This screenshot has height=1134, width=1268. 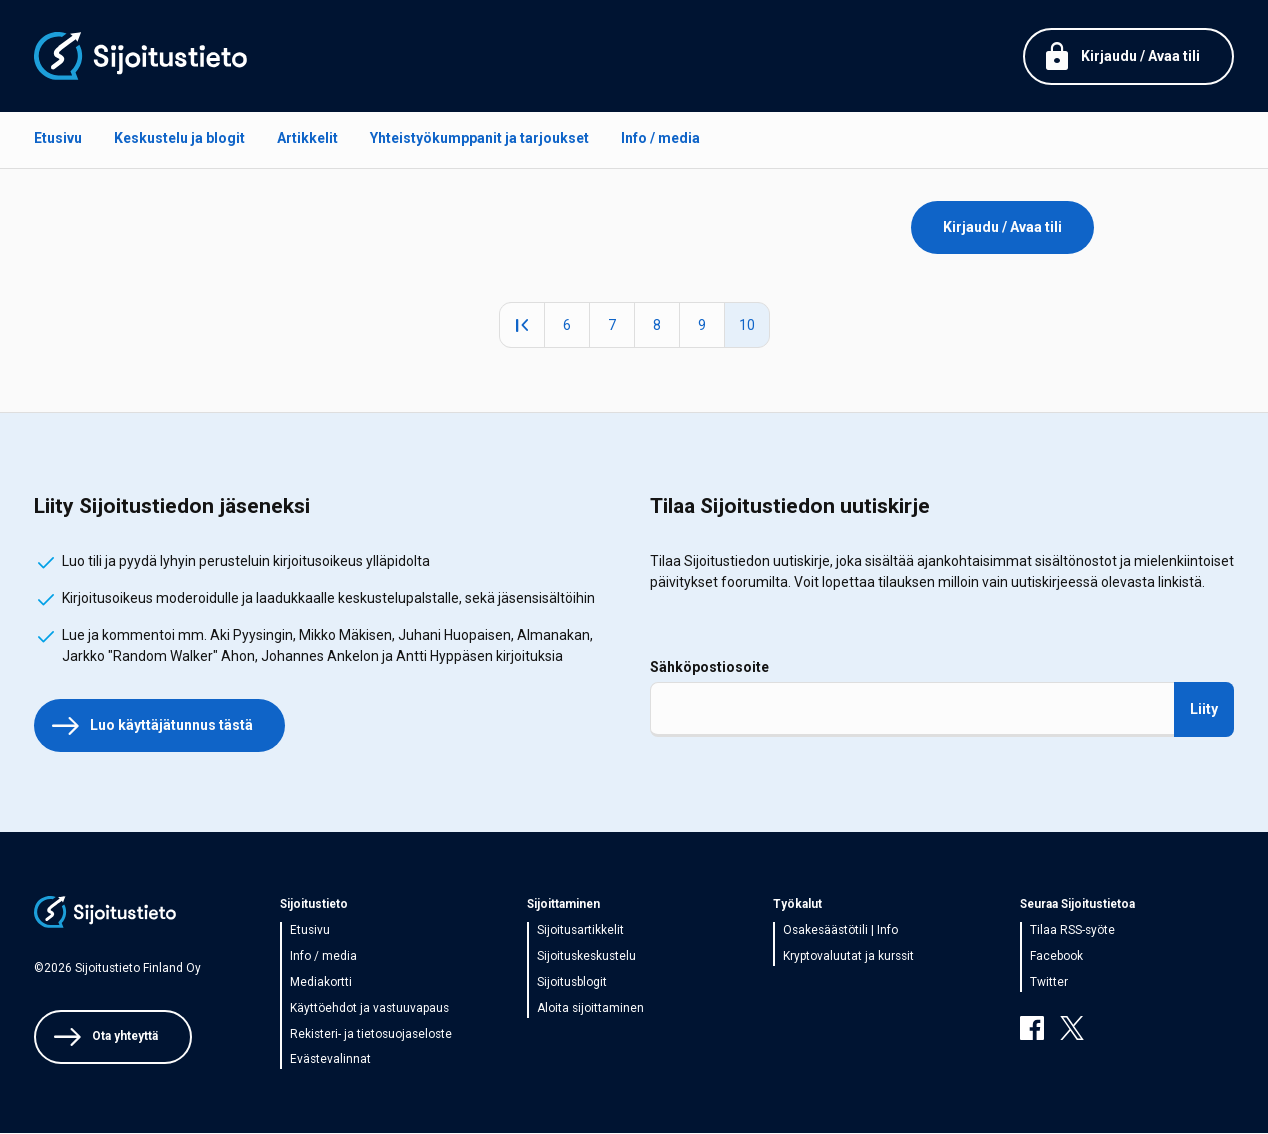 What do you see at coordinates (848, 956) in the screenshot?
I see `Kryptovaluutat ja kurssit` at bounding box center [848, 956].